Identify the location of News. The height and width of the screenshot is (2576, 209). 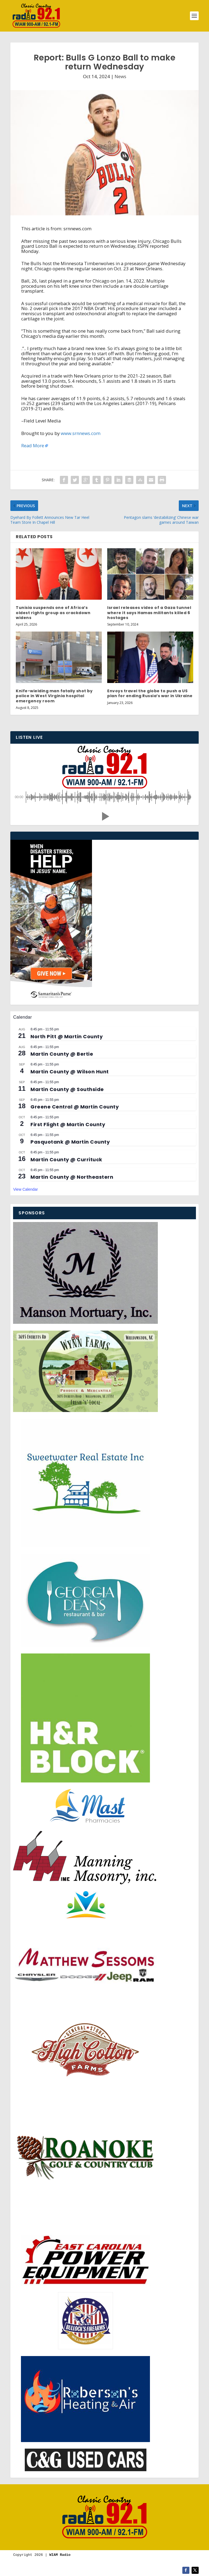
(120, 76).